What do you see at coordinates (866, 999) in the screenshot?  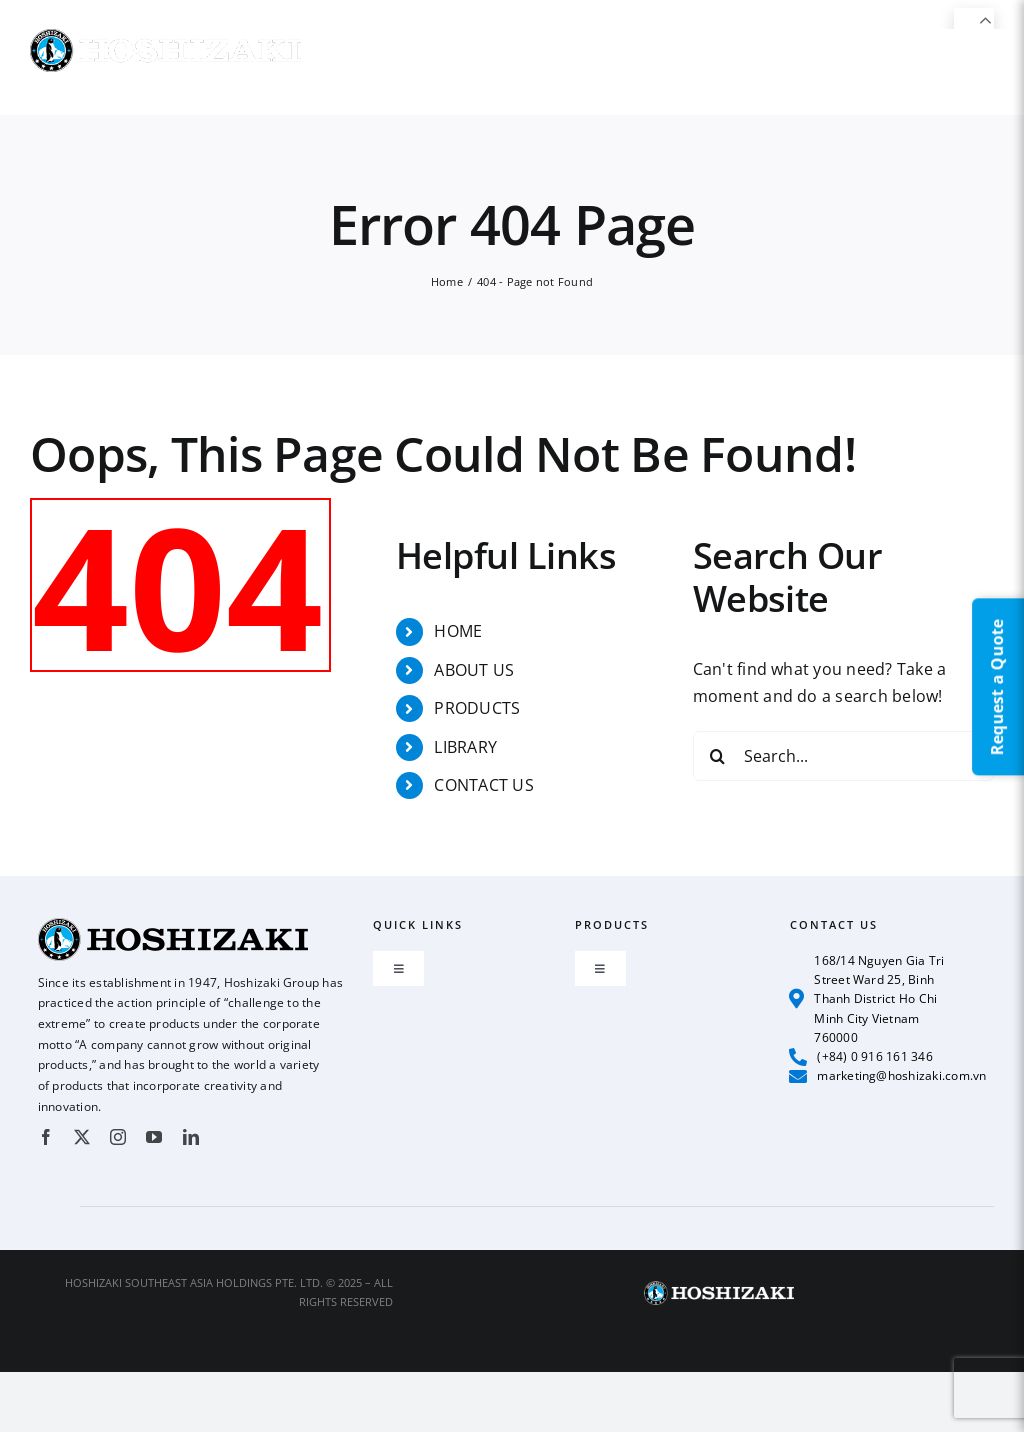 I see `168/14 Nguyen Gia Tri Street Ward 25, Binh Thanh District Ho Chi Minh City Vietnam 760000` at bounding box center [866, 999].